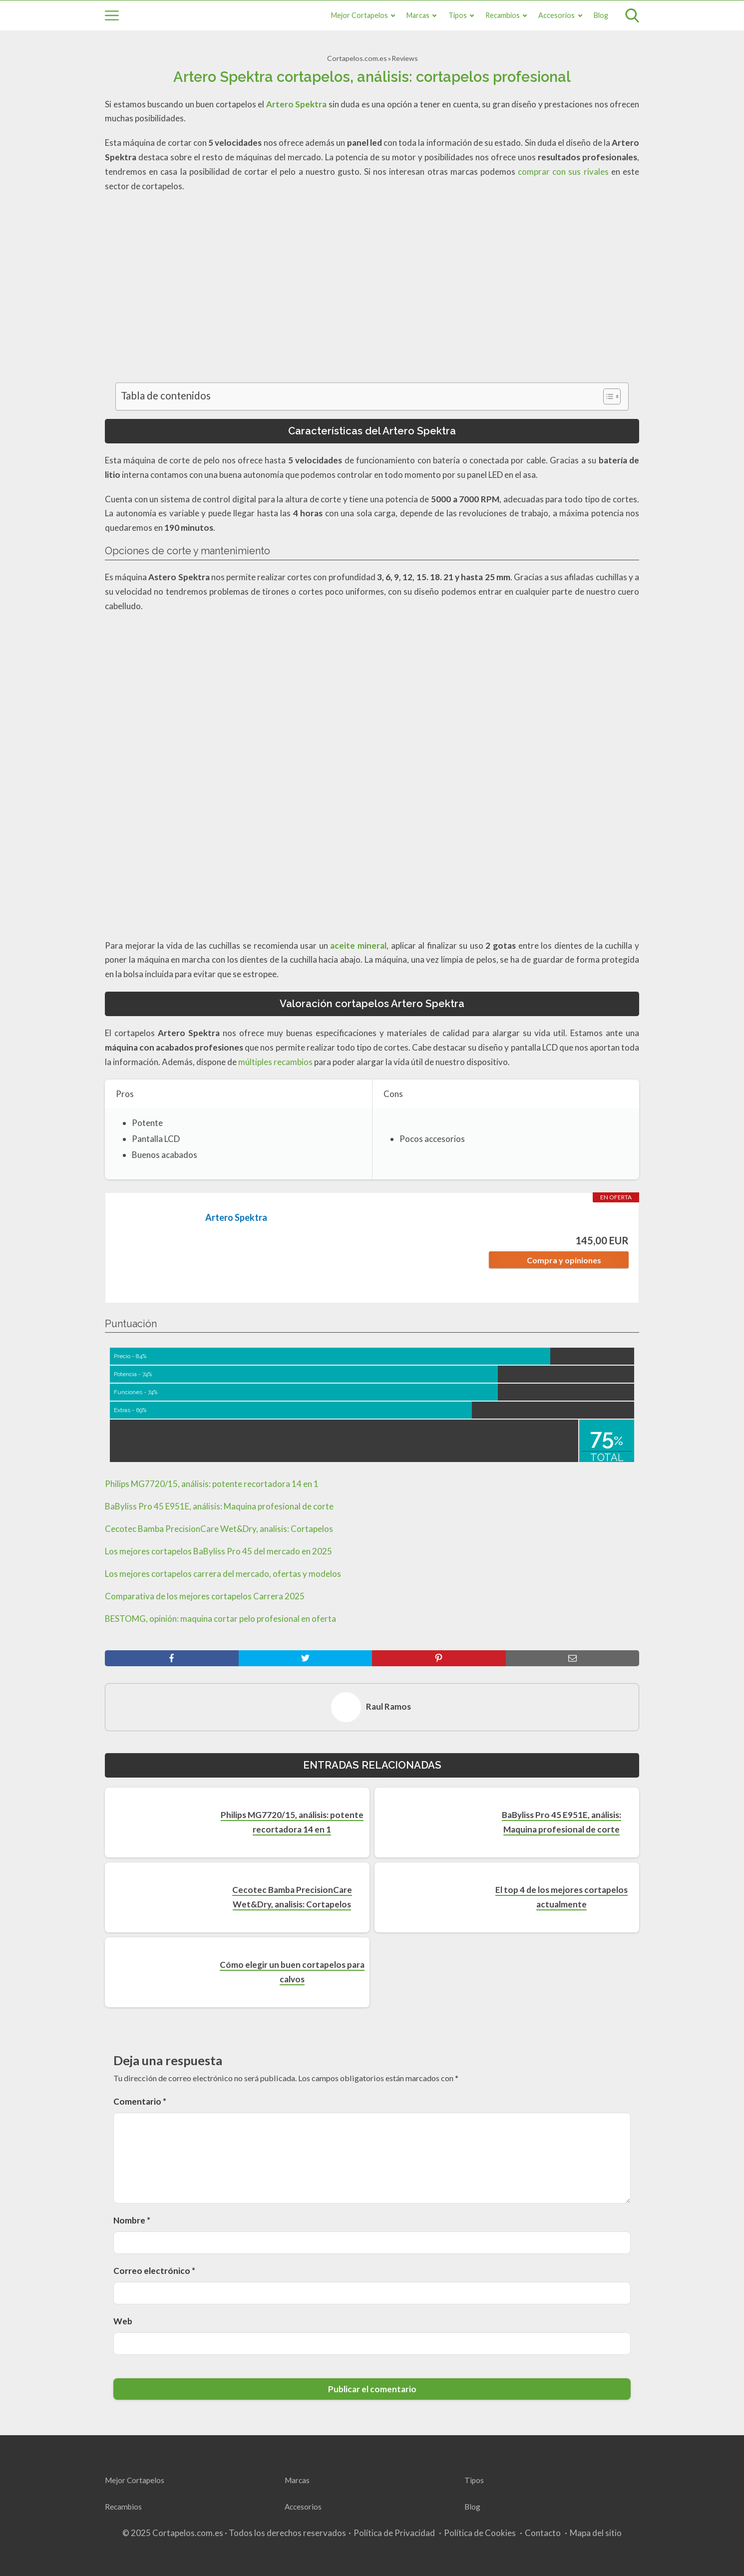  Describe the element at coordinates (205, 1596) in the screenshot. I see `Comparativa de los mejores cortapelos Carrera 2025` at that location.